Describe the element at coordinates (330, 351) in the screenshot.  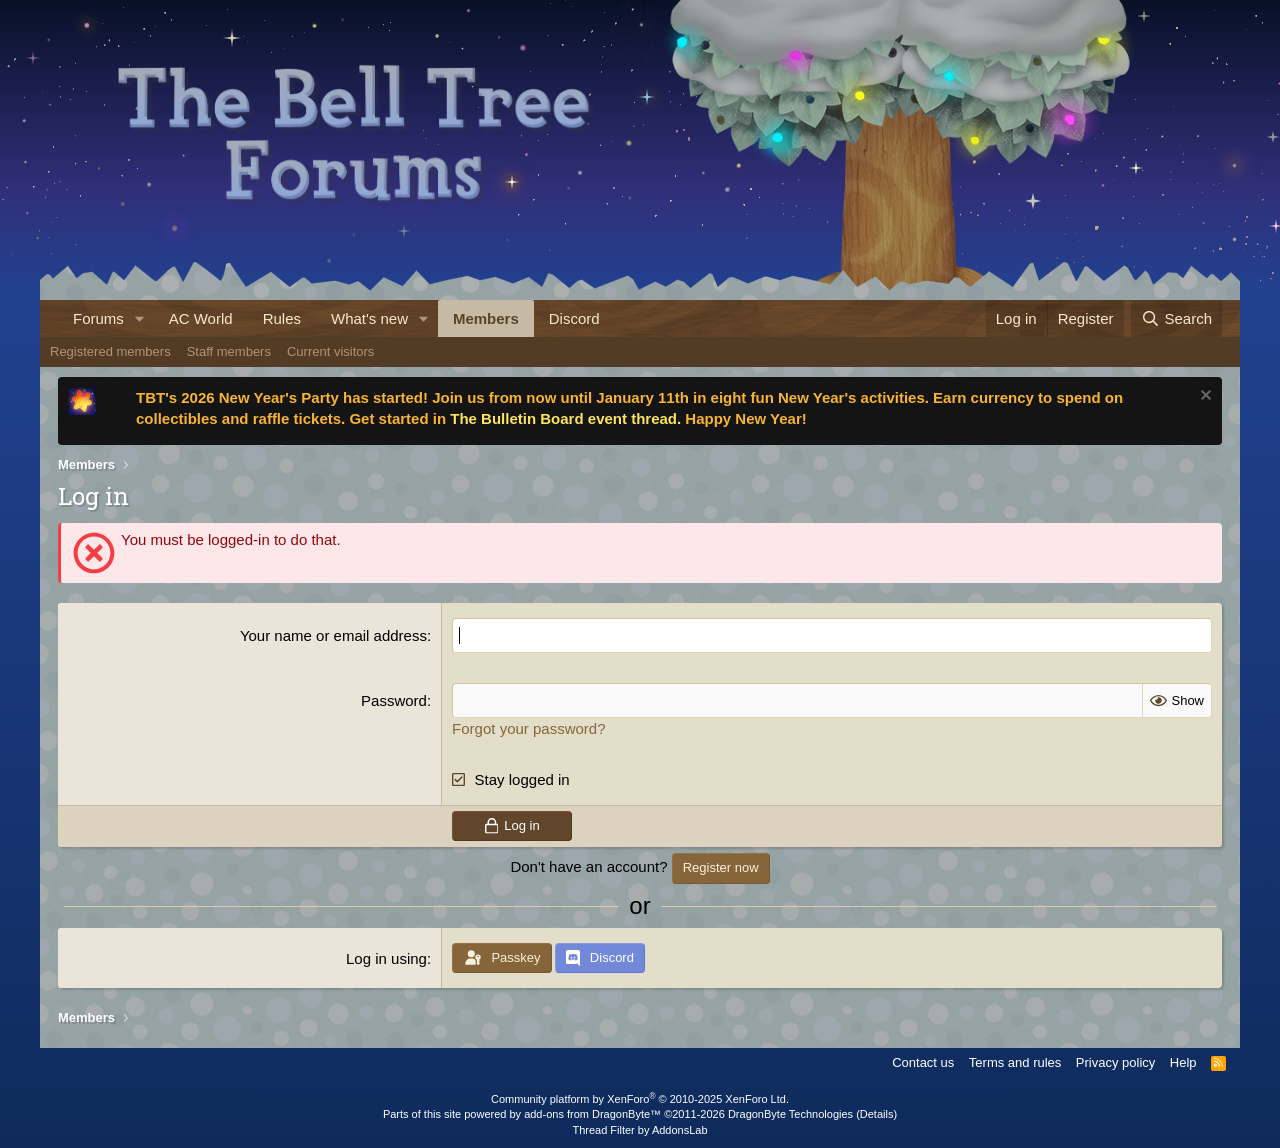
I see `Current visitors` at that location.